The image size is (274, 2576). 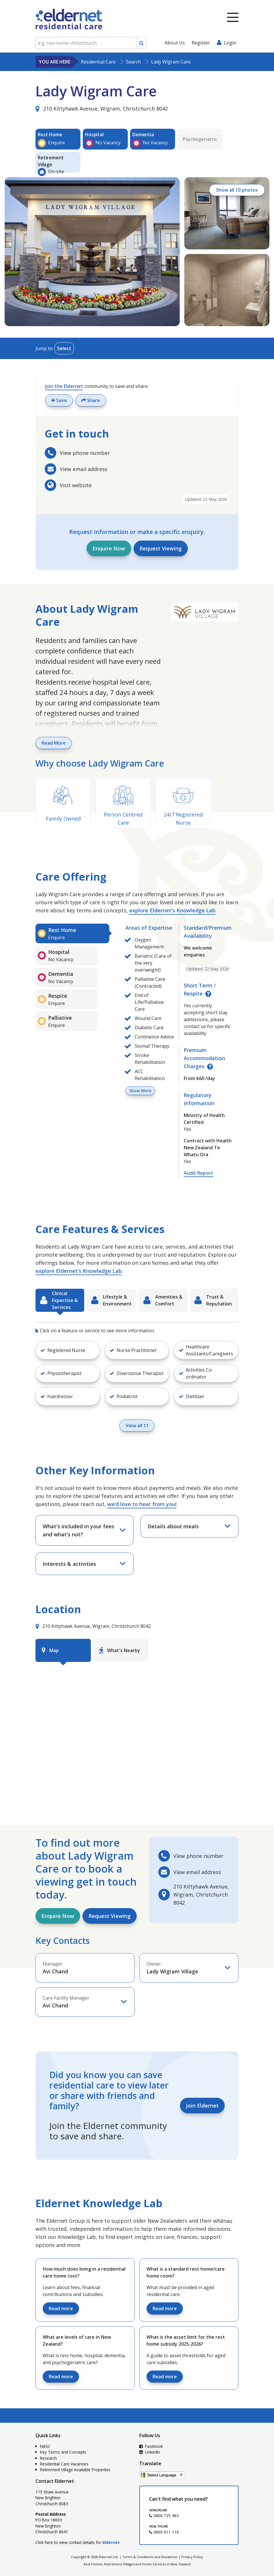 I want to click on Contact Eldernet, so click(x=54, y=2481).